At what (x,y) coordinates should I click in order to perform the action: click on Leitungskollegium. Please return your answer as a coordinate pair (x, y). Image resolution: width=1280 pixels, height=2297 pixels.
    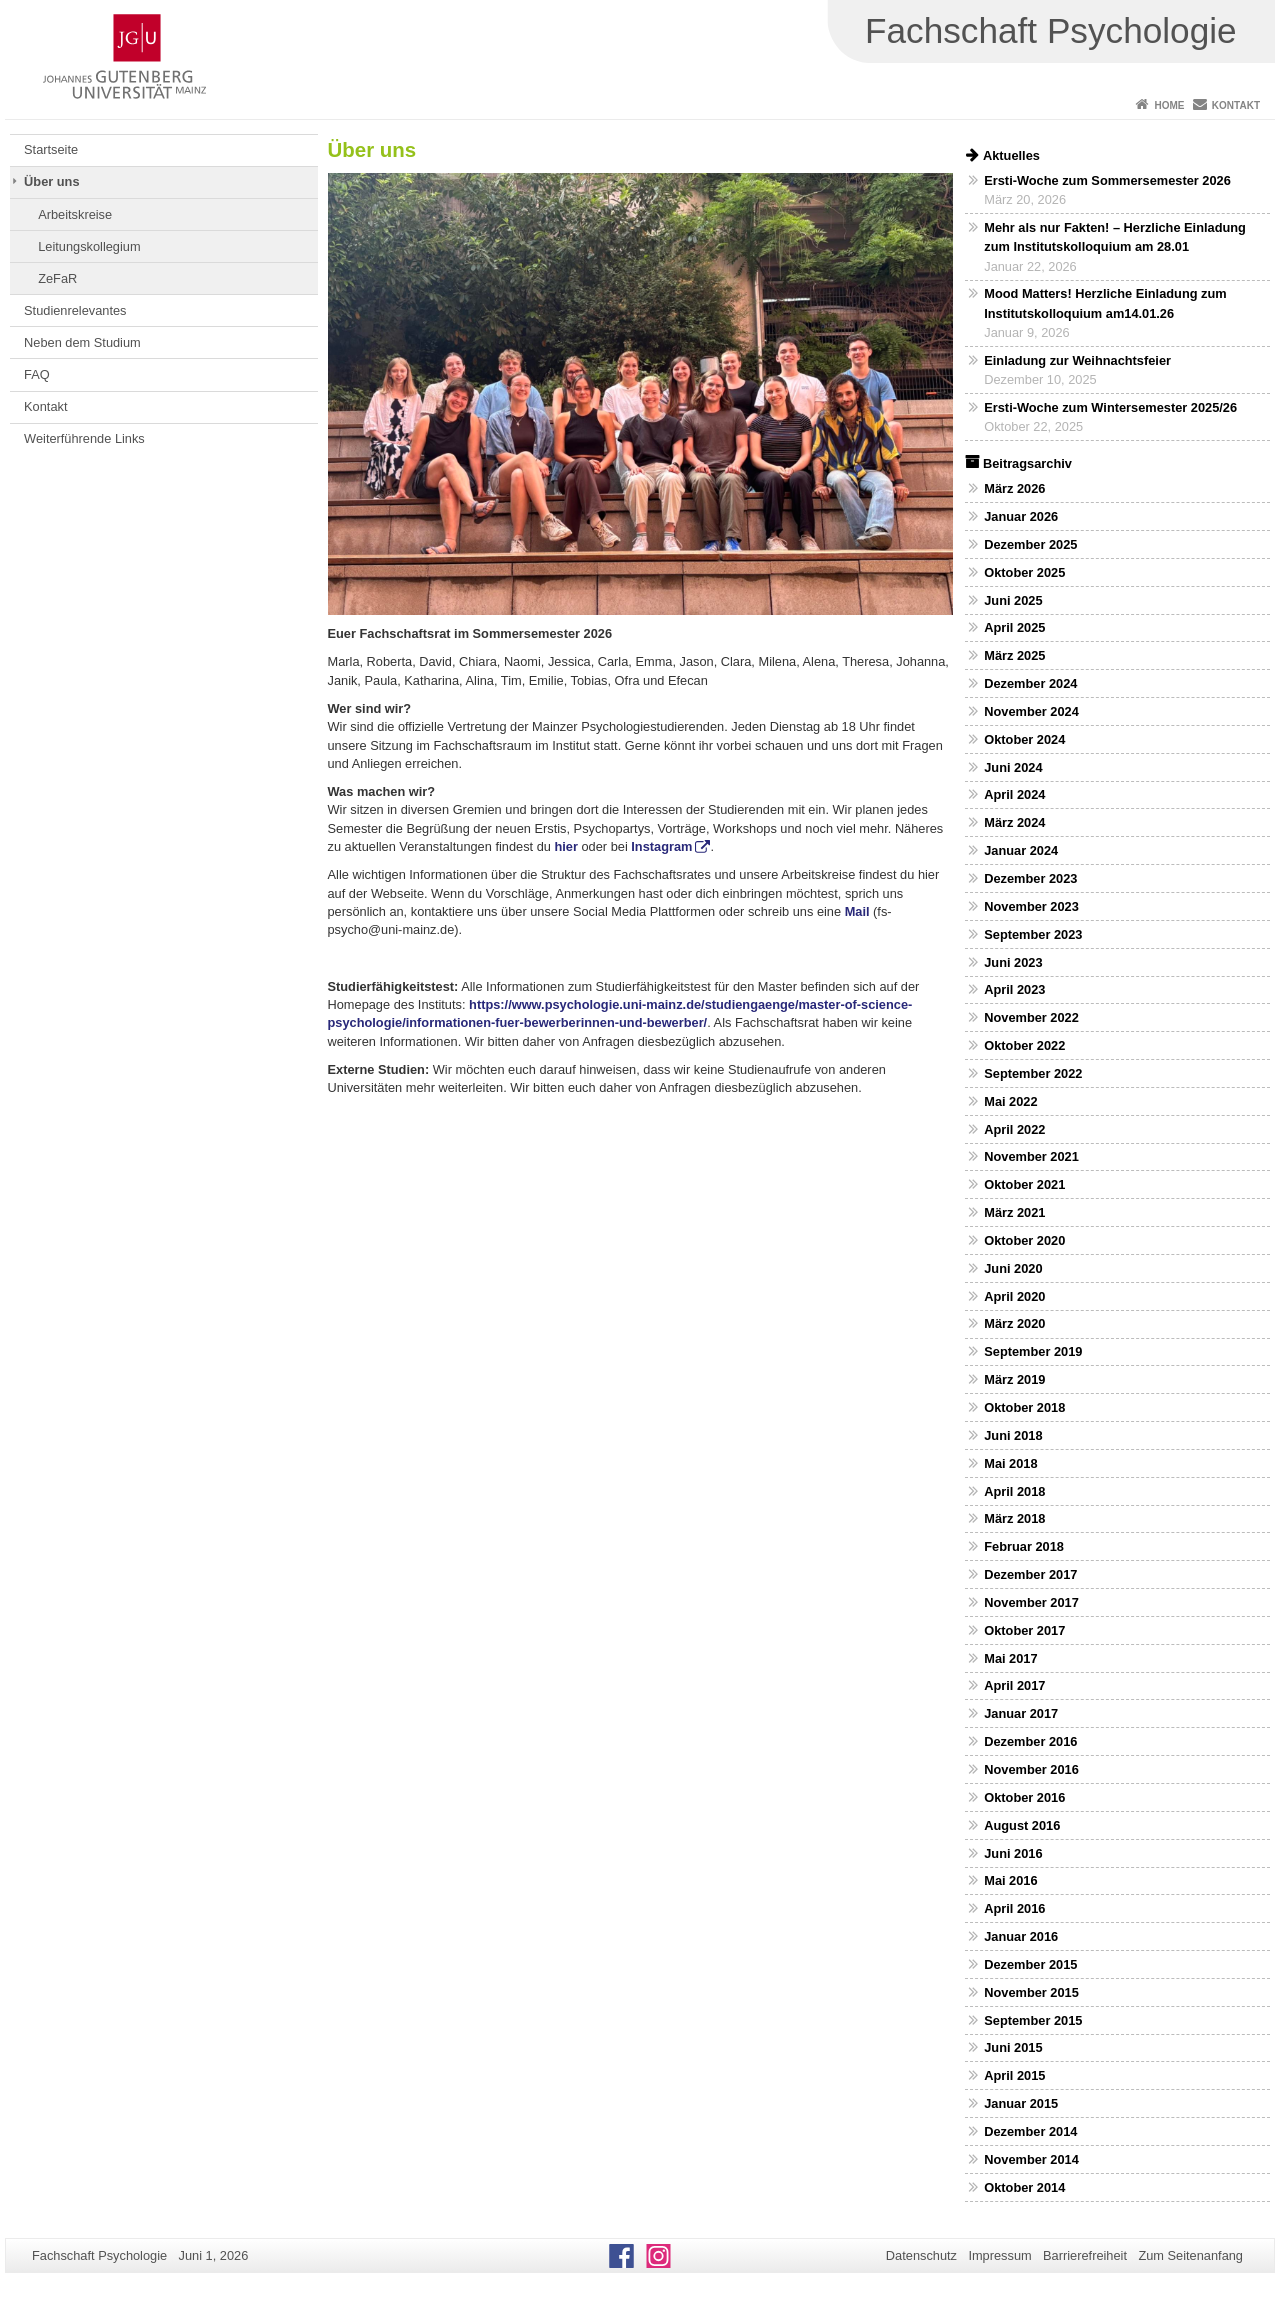
    Looking at the image, I should click on (89, 246).